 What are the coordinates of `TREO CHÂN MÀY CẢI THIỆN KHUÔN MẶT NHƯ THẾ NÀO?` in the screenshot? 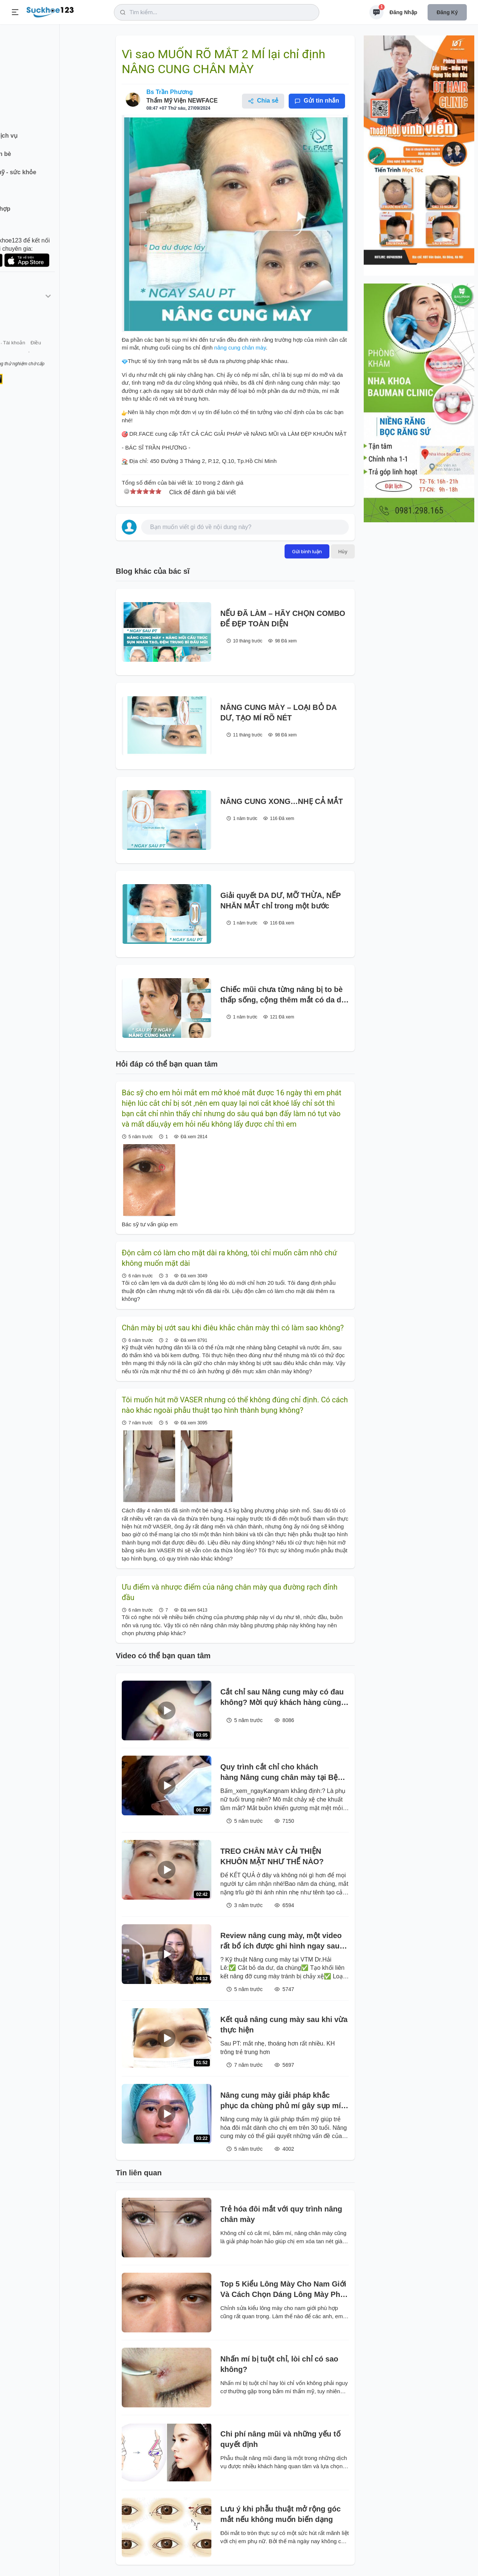 It's located at (272, 1856).